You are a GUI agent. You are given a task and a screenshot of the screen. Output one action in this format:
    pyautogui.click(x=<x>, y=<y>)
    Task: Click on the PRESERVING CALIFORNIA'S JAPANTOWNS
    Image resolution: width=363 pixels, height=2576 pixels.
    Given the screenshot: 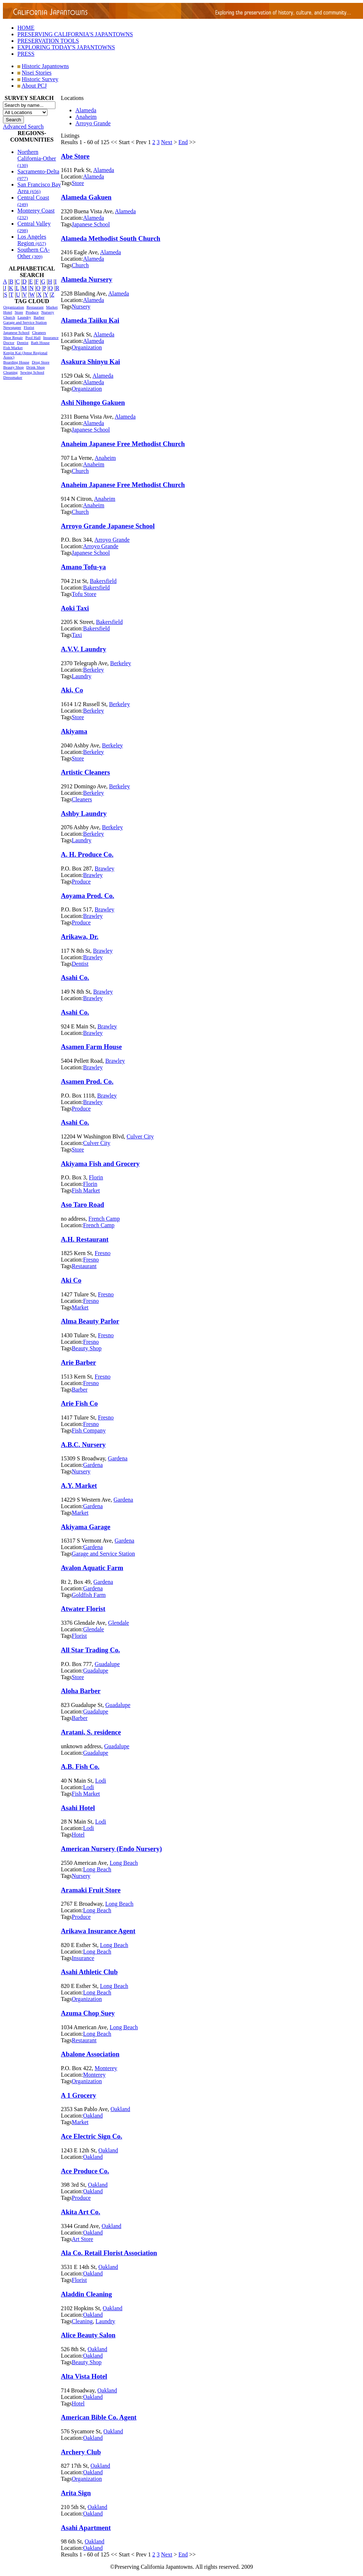 What is the action you would take?
    pyautogui.click(x=75, y=34)
    